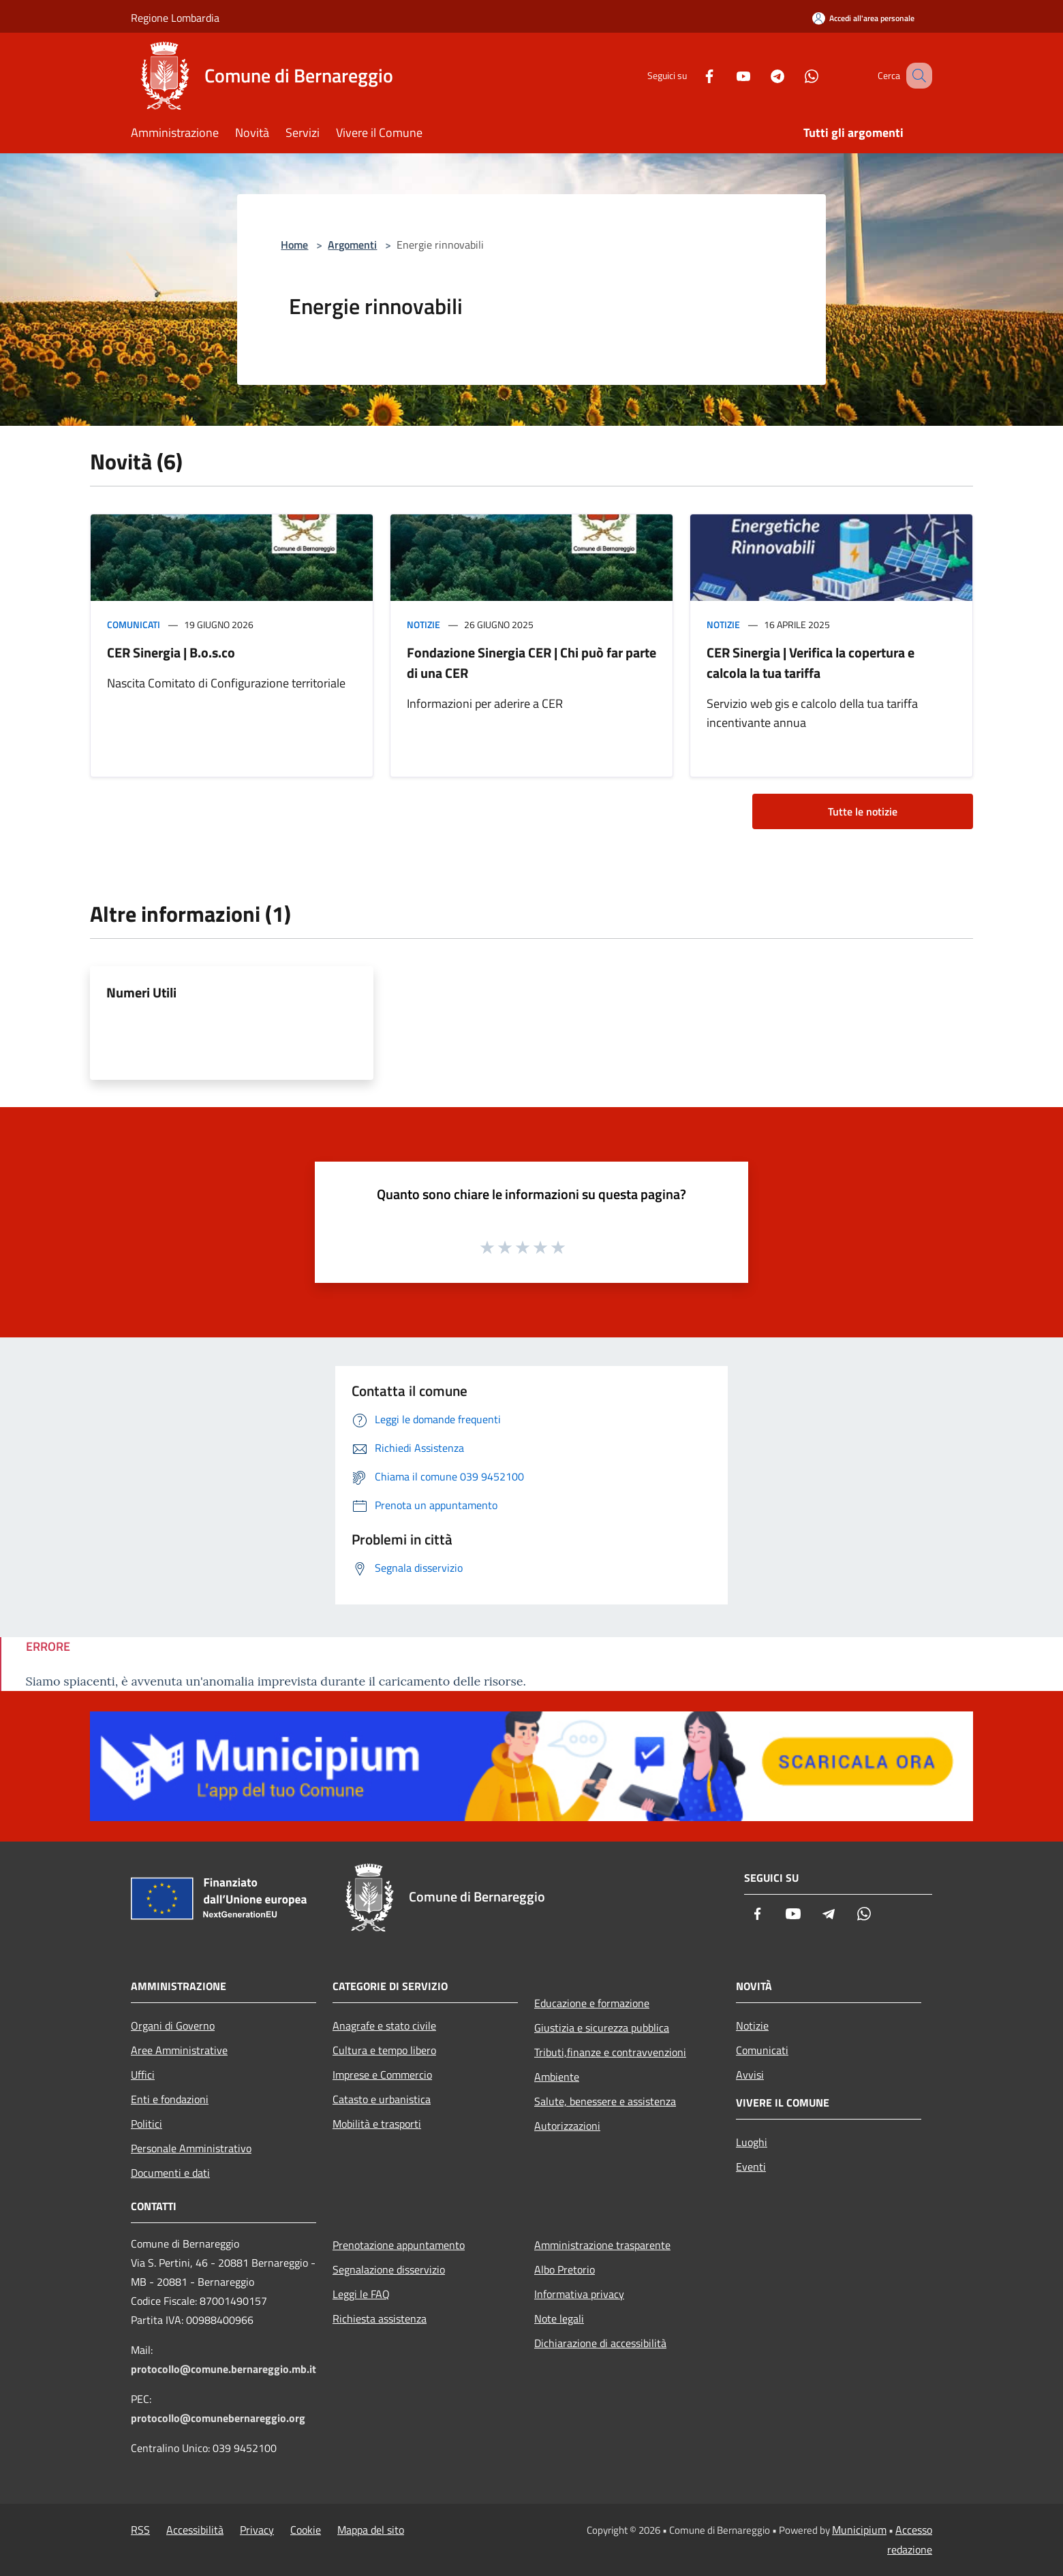 The height and width of the screenshot is (2576, 1063). What do you see at coordinates (257, 2529) in the screenshot?
I see `Privacy` at bounding box center [257, 2529].